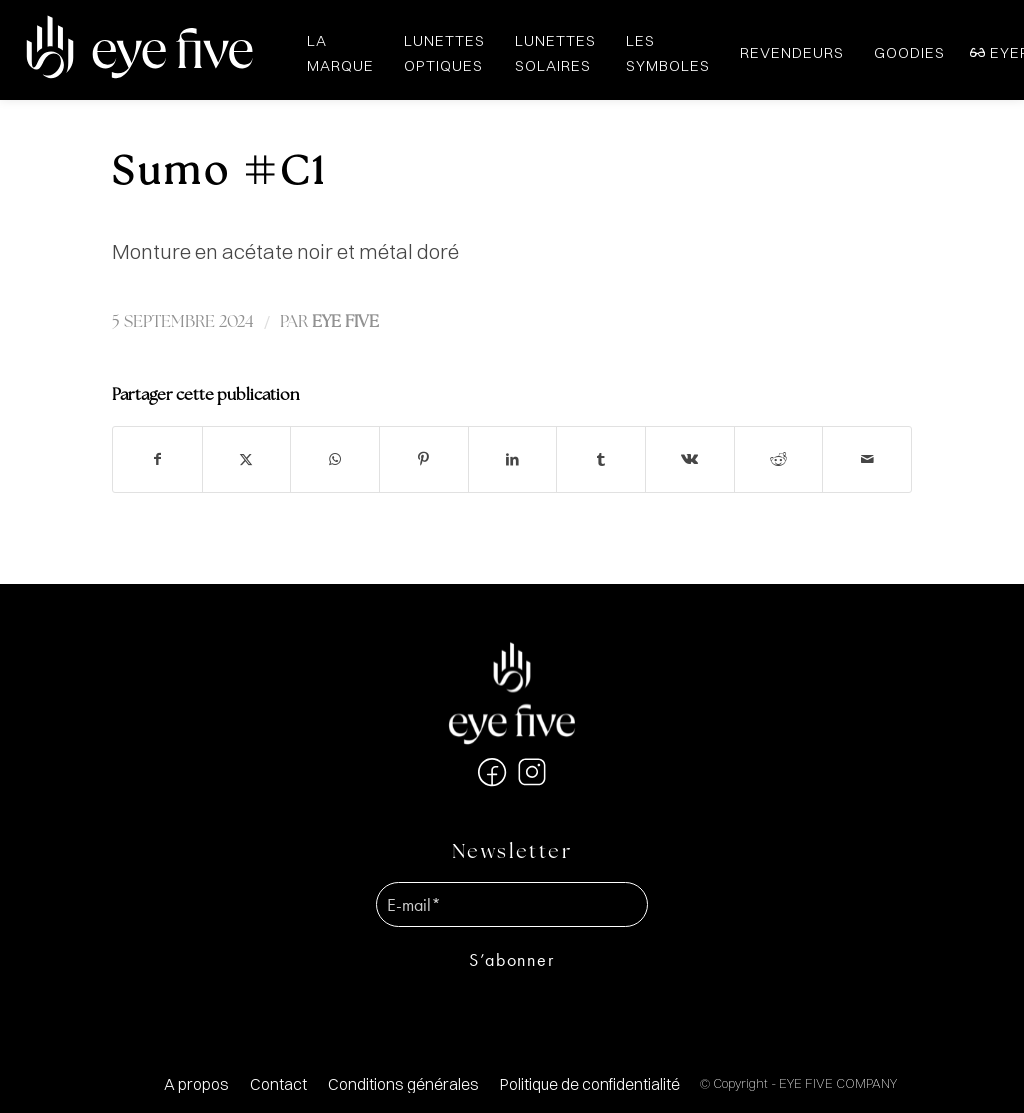 The height and width of the screenshot is (1113, 1024). What do you see at coordinates (345, 322) in the screenshot?
I see `EYE FIVE` at bounding box center [345, 322].